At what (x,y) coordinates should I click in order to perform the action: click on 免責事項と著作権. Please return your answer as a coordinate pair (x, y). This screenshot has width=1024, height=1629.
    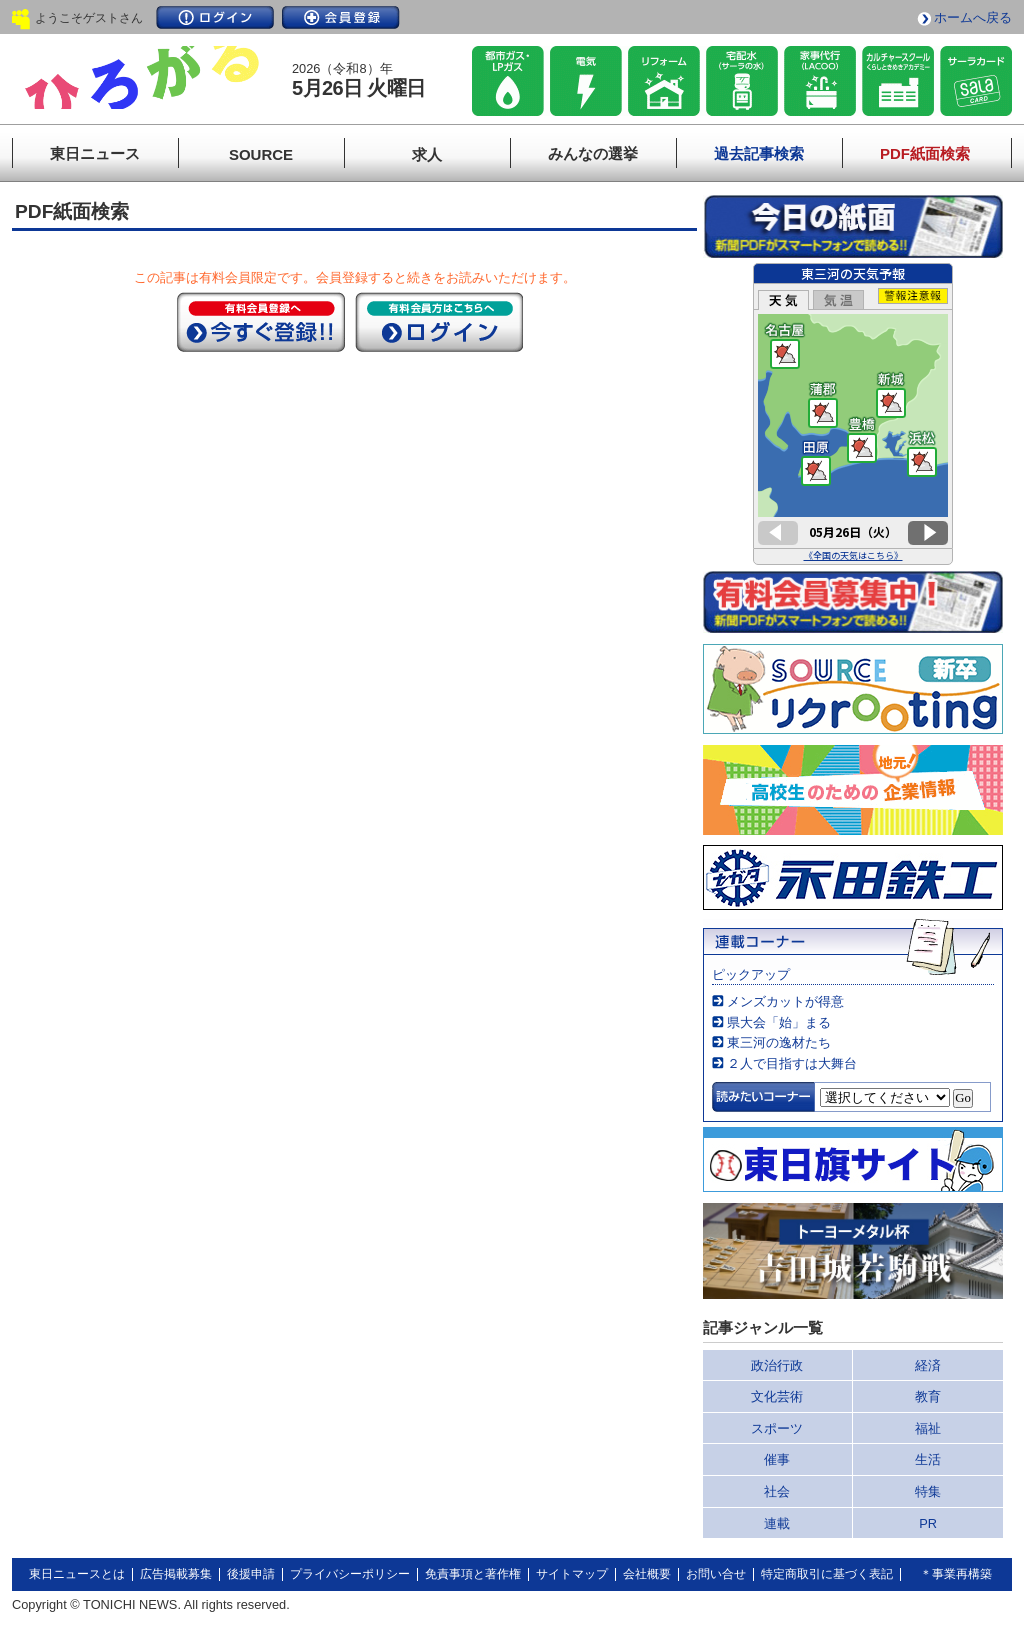
    Looking at the image, I should click on (473, 1574).